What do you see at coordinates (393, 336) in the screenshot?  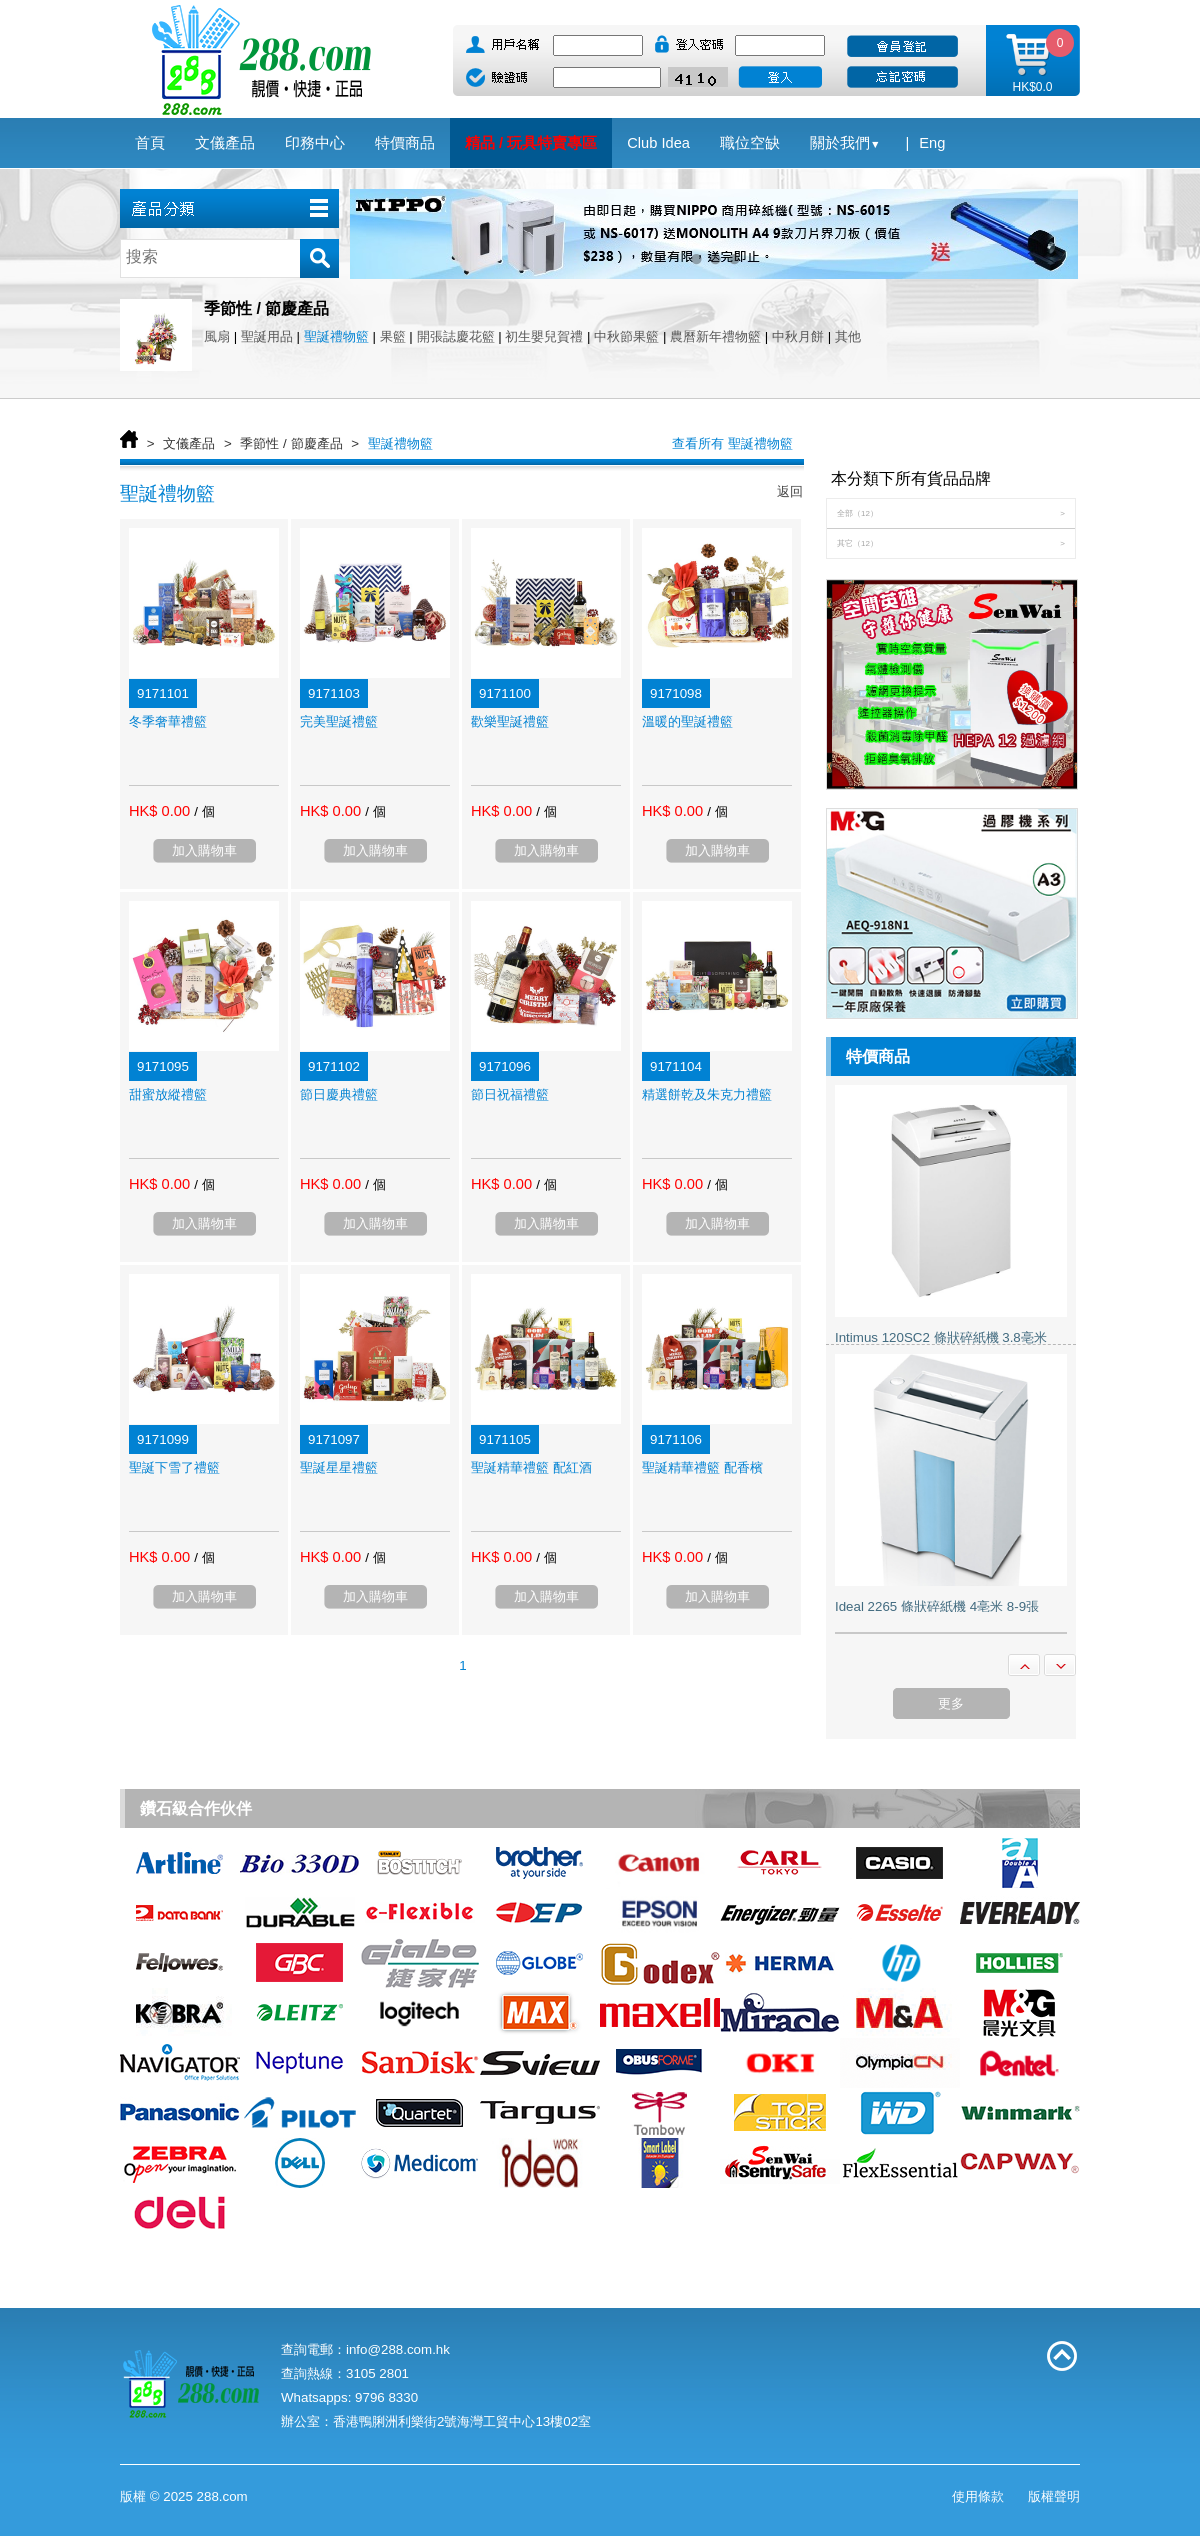 I see `果籃` at bounding box center [393, 336].